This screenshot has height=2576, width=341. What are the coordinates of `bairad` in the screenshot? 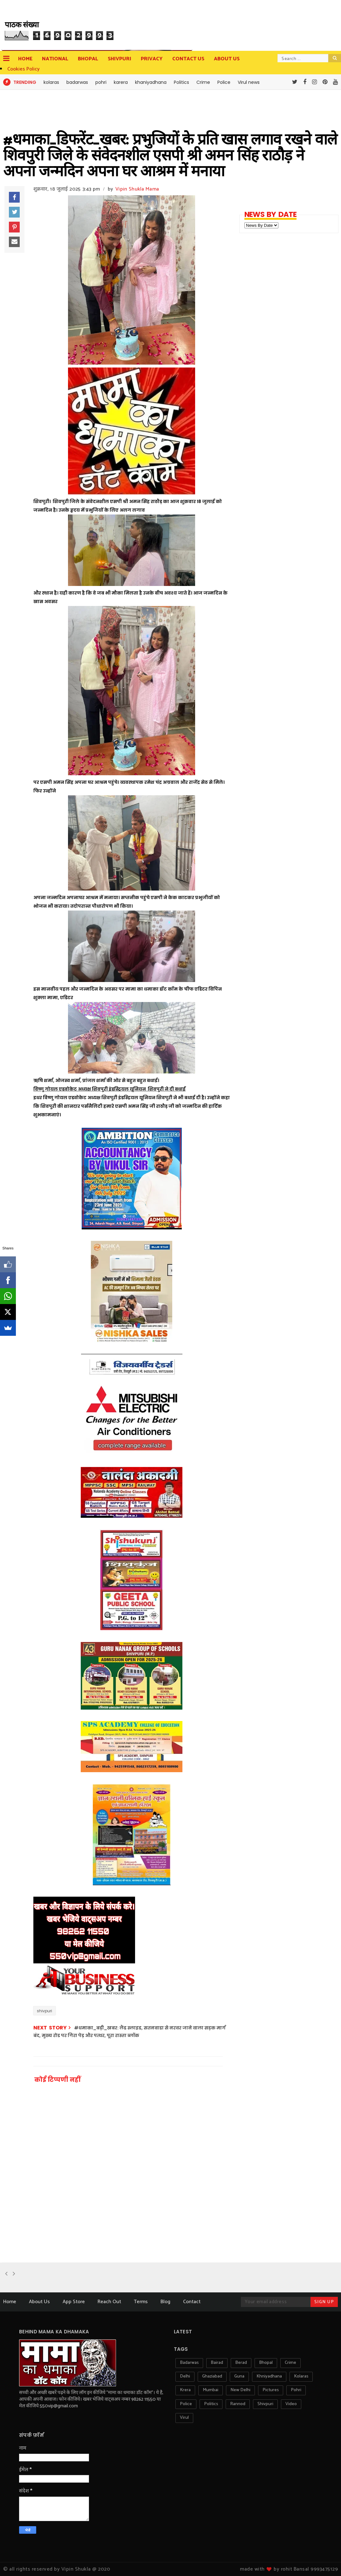 It's located at (217, 2362).